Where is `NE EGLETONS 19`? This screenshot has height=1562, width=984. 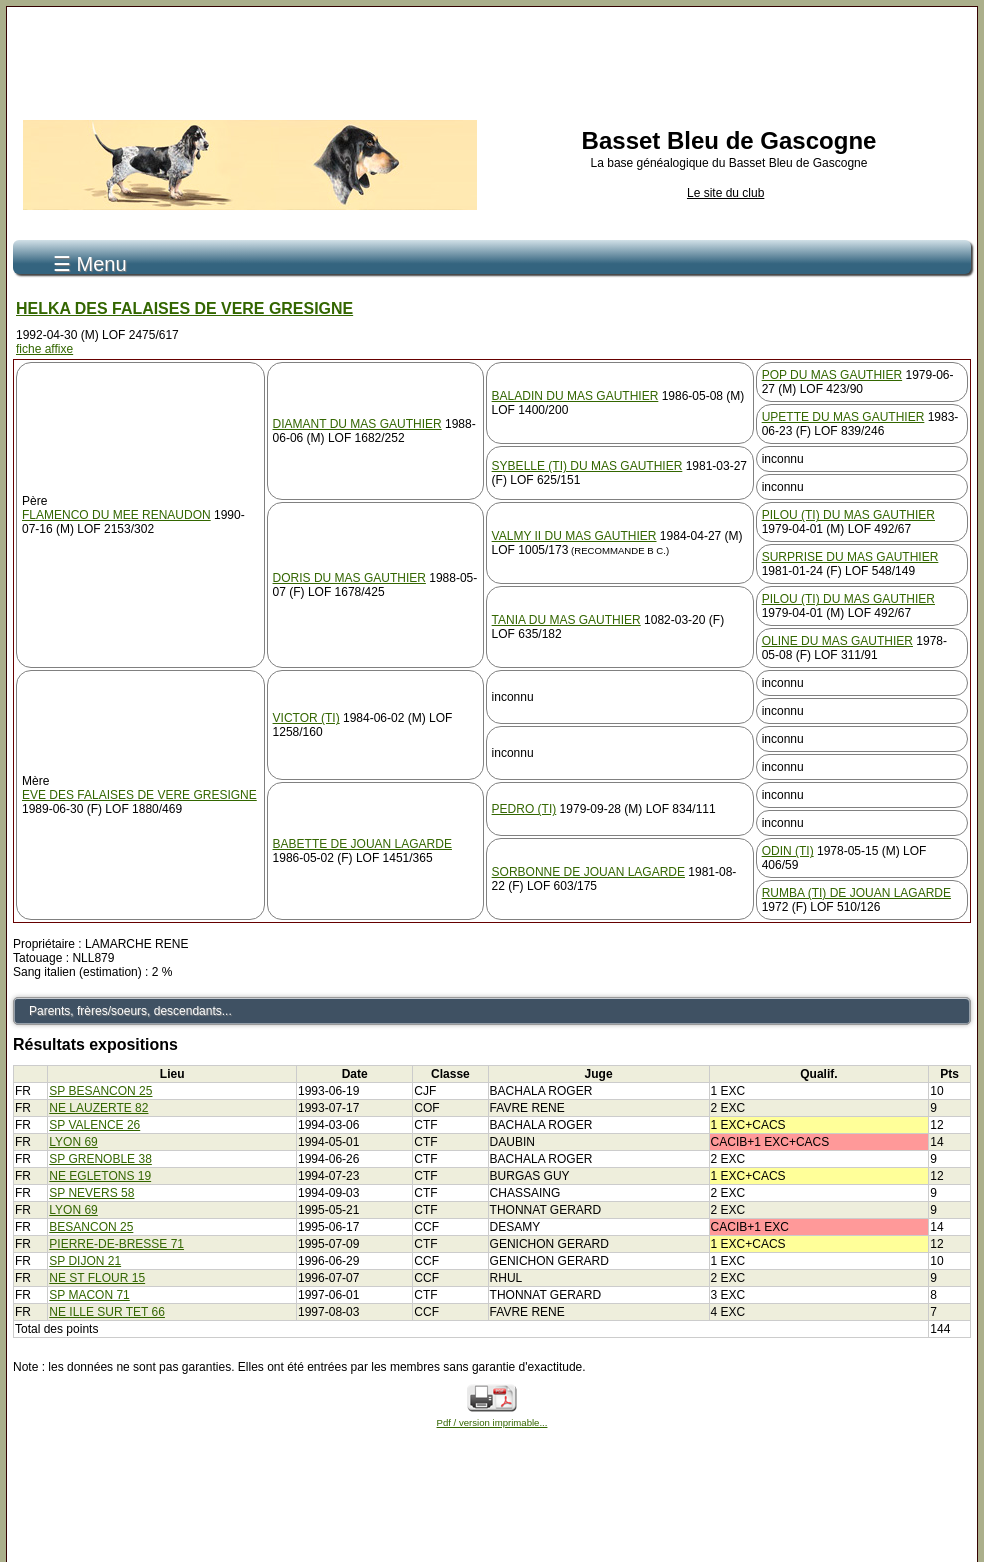
NE EGLETONS 19 is located at coordinates (100, 1176).